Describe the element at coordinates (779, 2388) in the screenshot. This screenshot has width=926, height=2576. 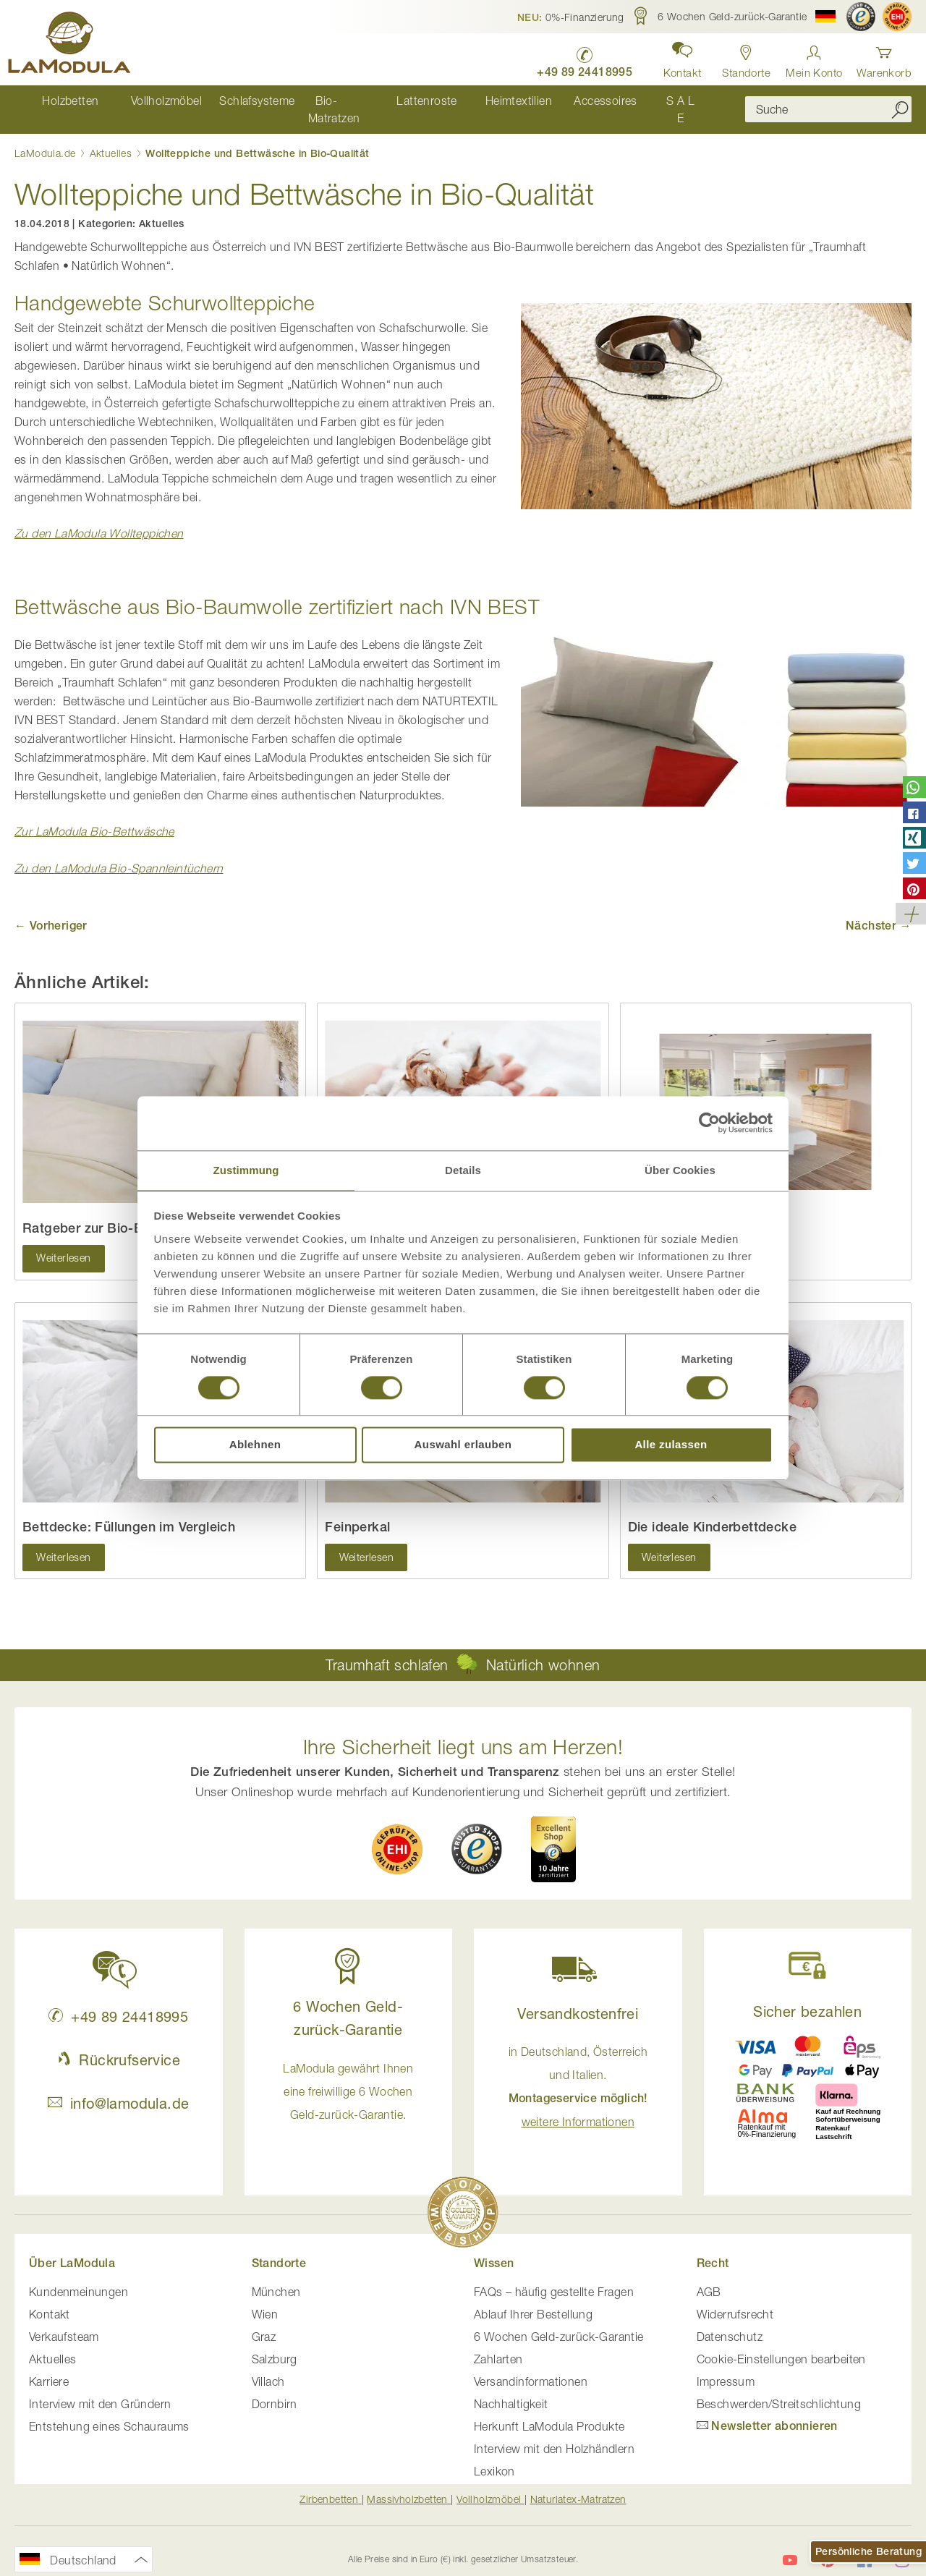
I see `Beschwerden/Streitschlichtung` at that location.